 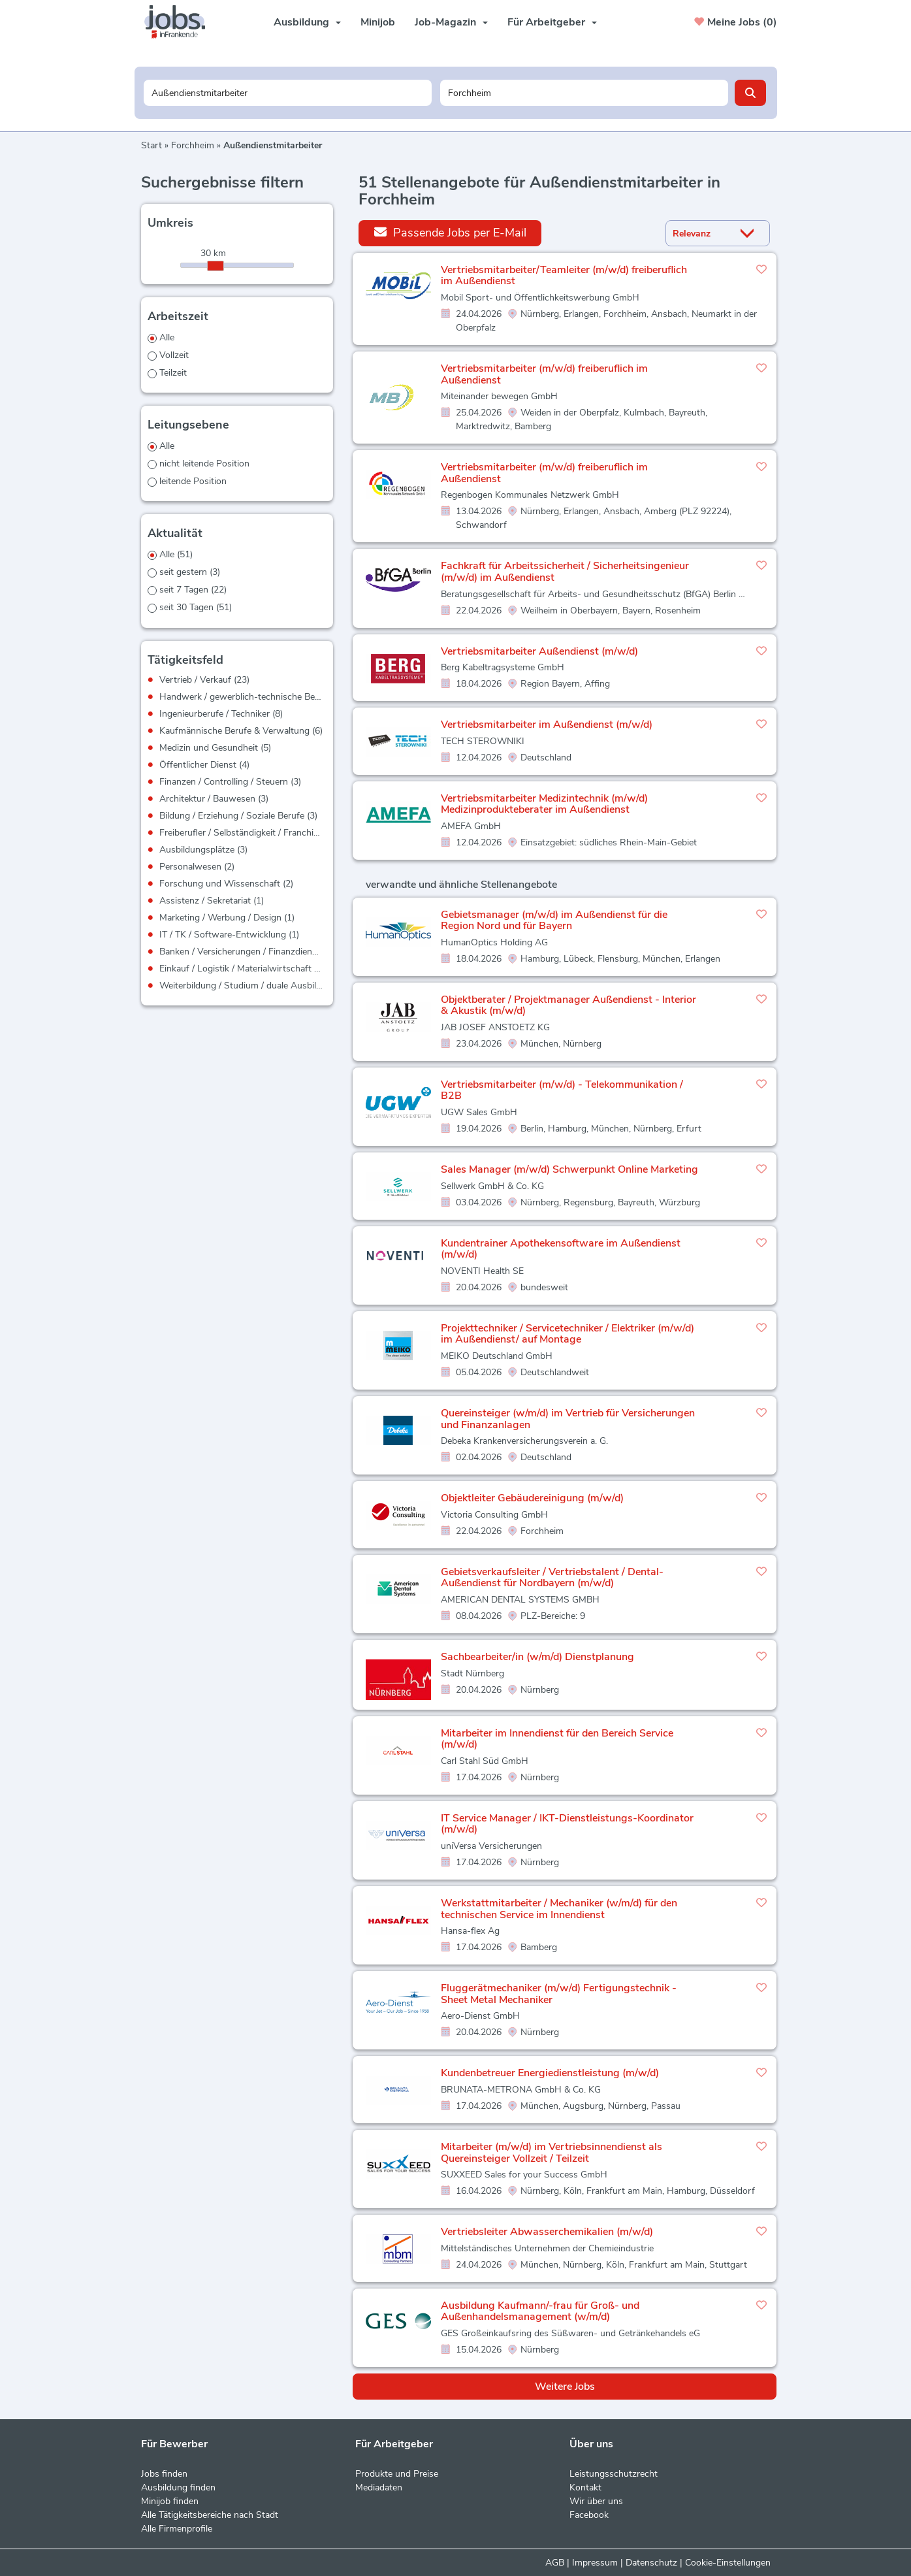 I want to click on Vertriebsmitarbeiter/Teamleiter (m/w/d) freiberuflich im Außendienst, so click(x=564, y=276).